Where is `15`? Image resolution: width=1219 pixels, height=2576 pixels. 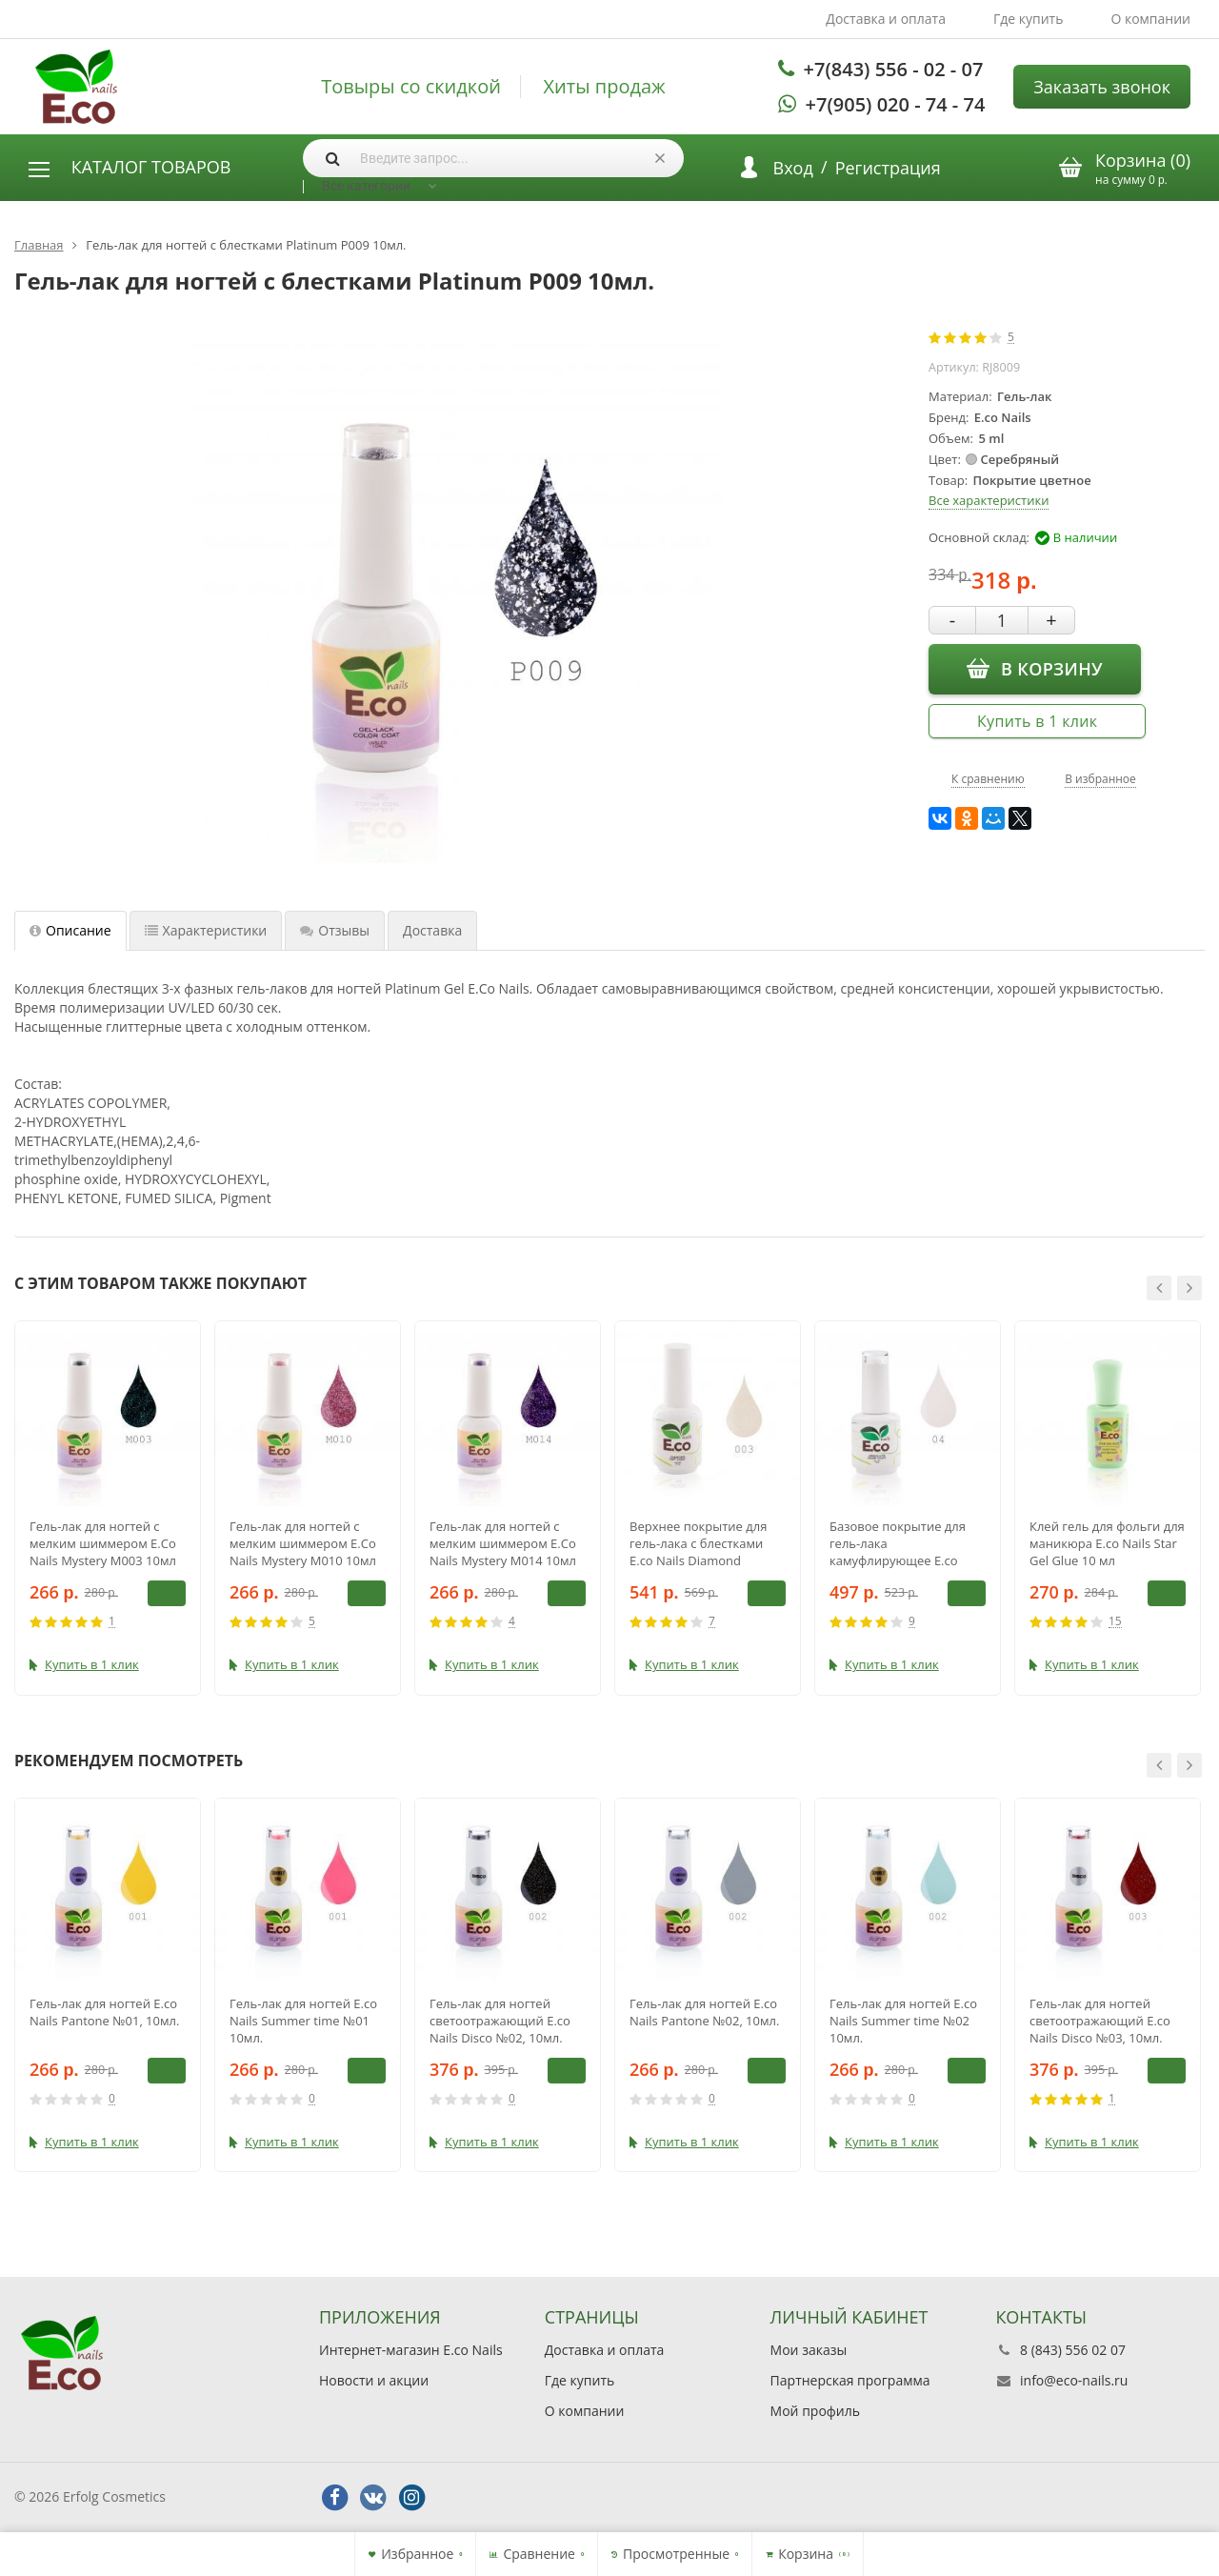 15 is located at coordinates (1115, 1622).